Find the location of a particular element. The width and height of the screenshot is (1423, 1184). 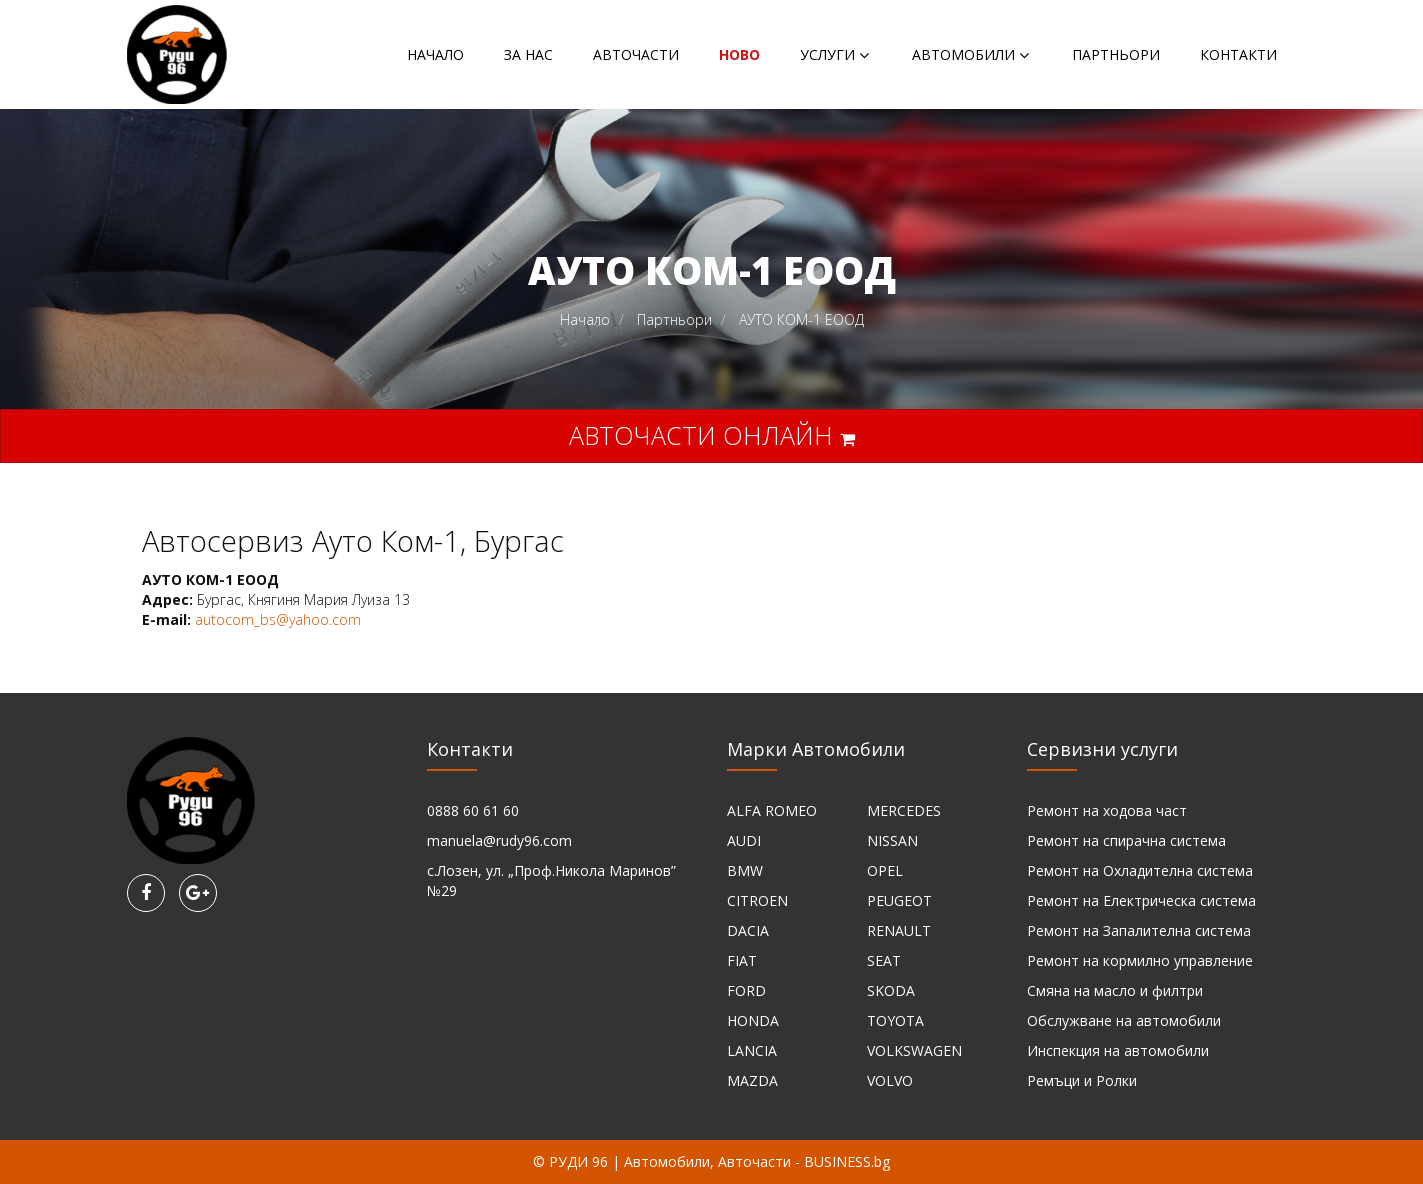

Инспекция на автомобили is located at coordinates (1118, 1050).